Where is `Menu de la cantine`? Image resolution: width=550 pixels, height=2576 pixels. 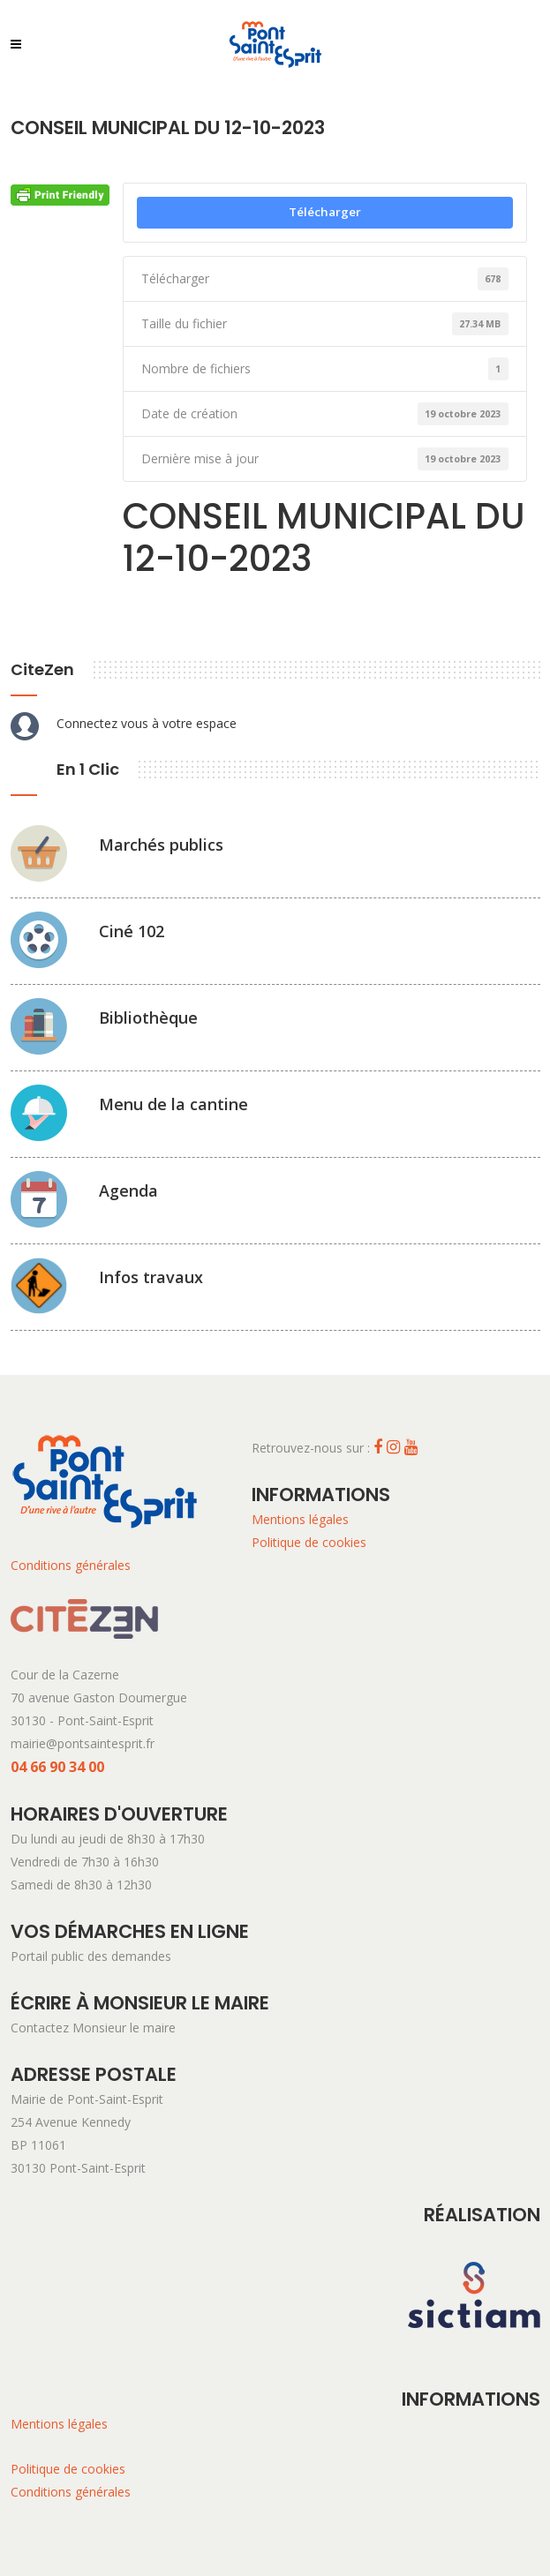 Menu de la cantine is located at coordinates (173, 1104).